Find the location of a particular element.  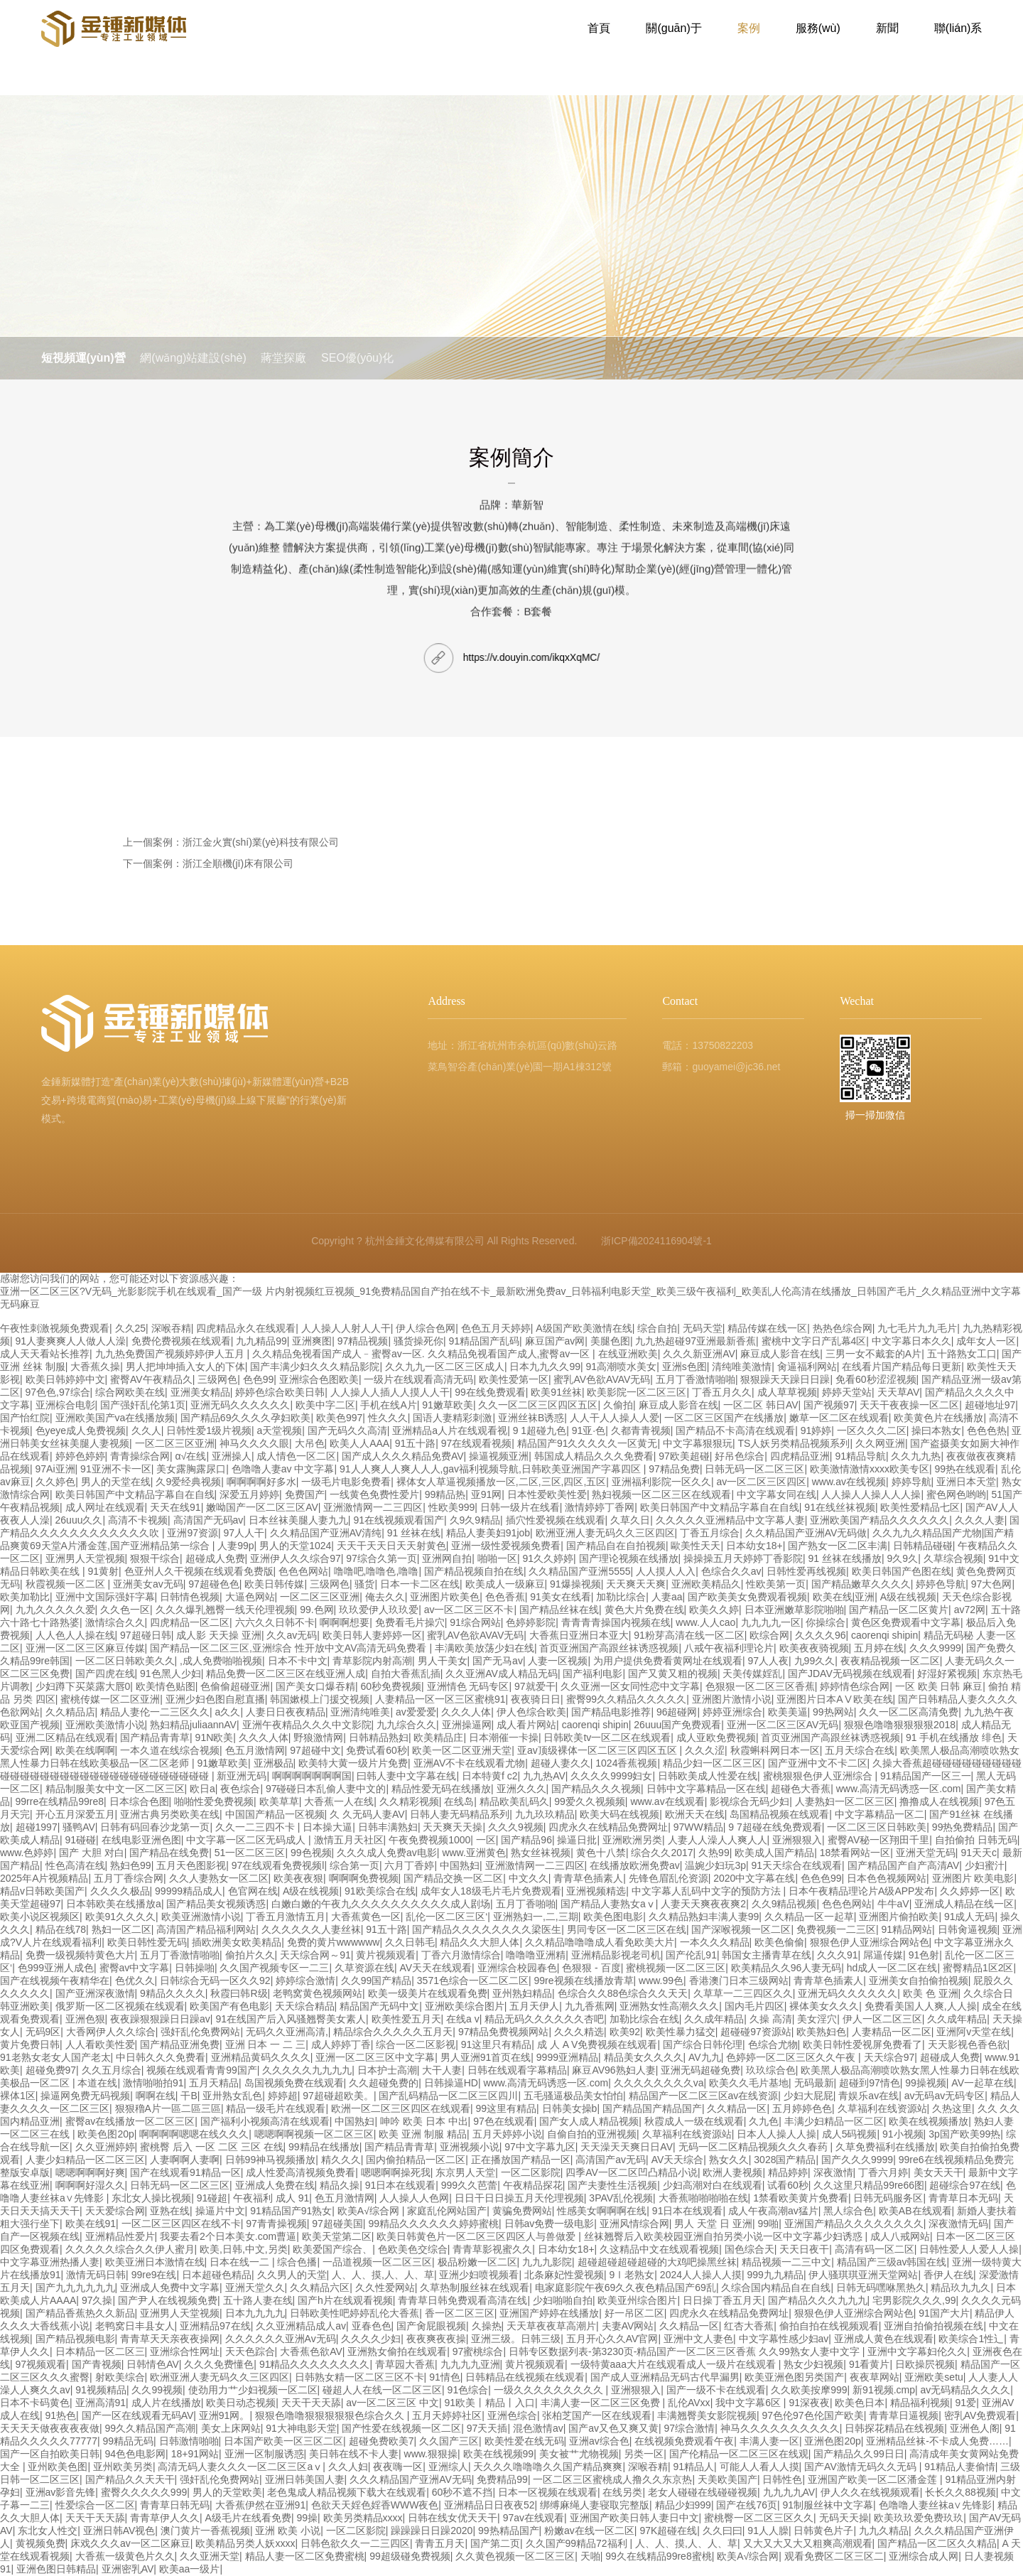

夜夜爽夜夜操 is located at coordinates (436, 2338).